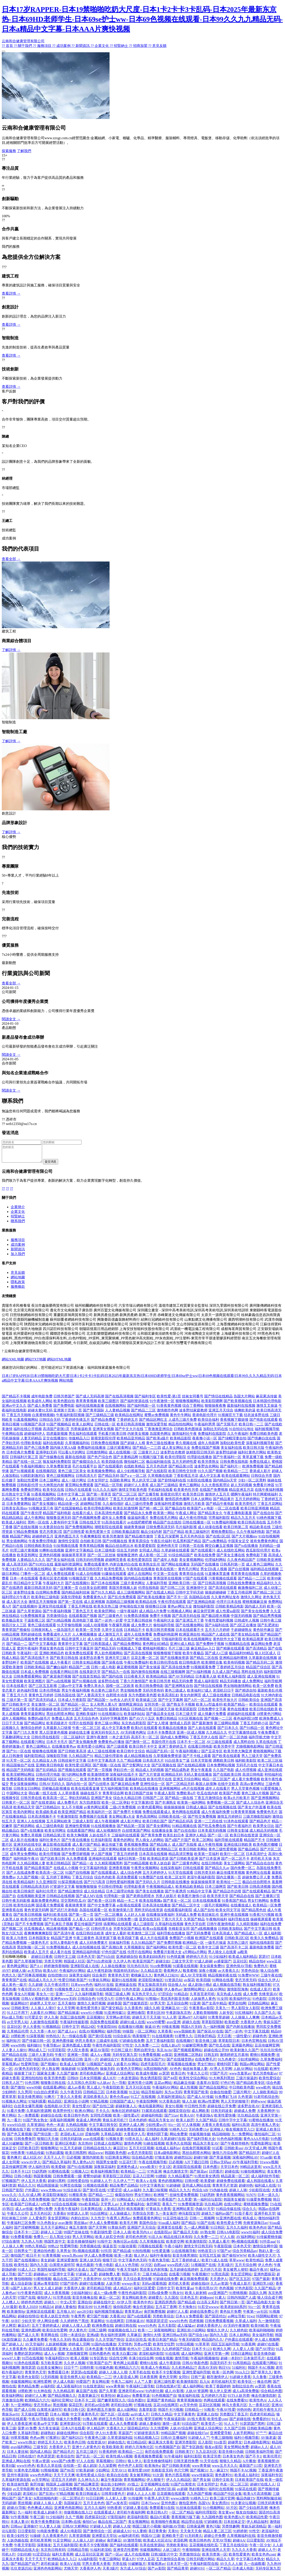  What do you see at coordinates (64, 2207) in the screenshot?
I see `91综合在线视频` at bounding box center [64, 2207].